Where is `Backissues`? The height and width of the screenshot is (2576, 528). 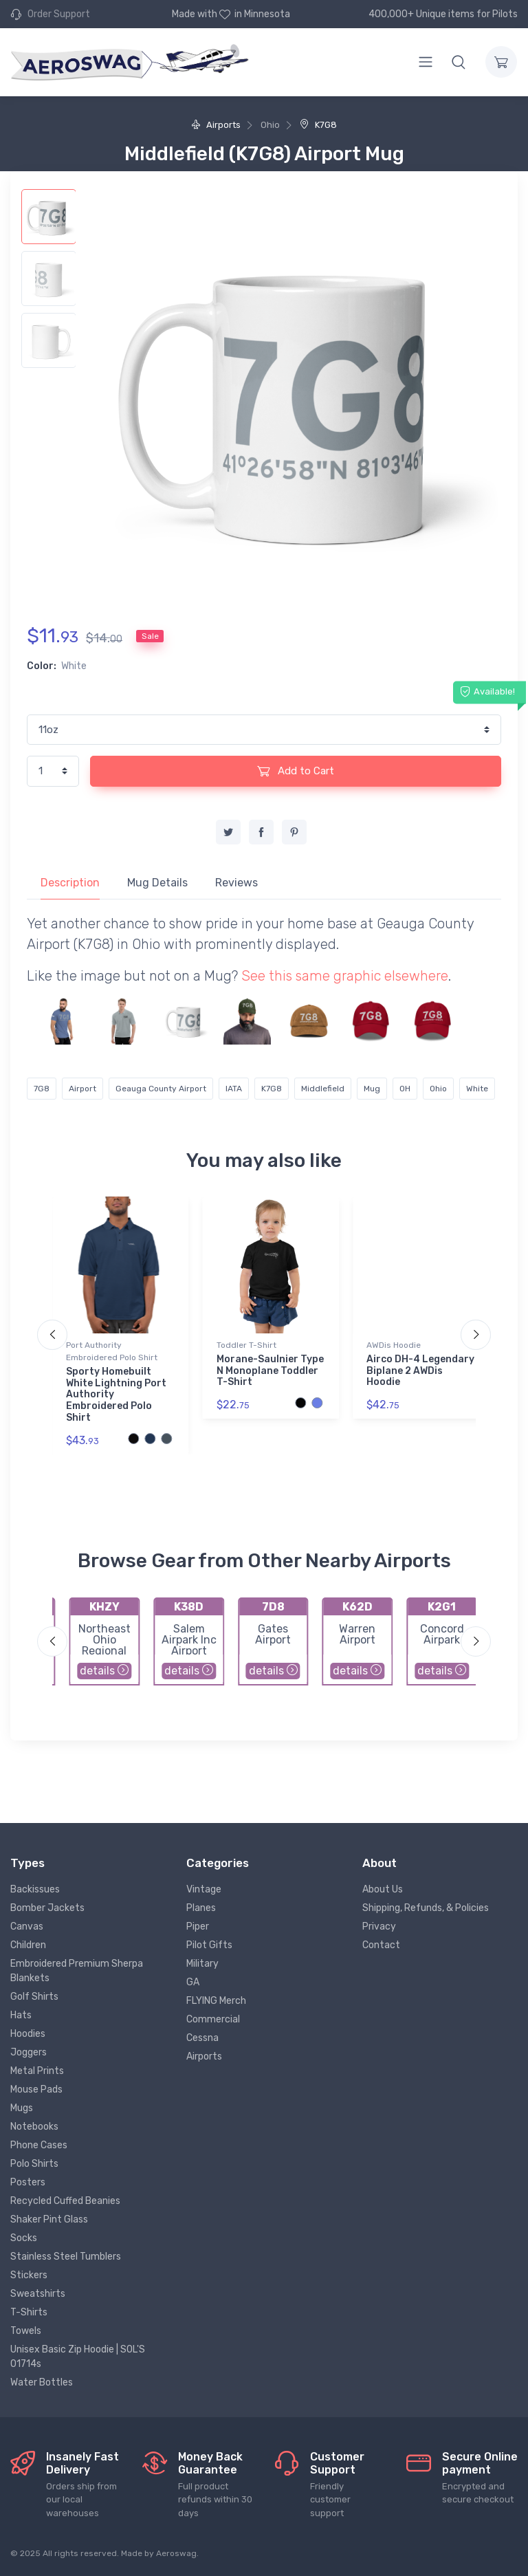
Backissues is located at coordinates (35, 1889).